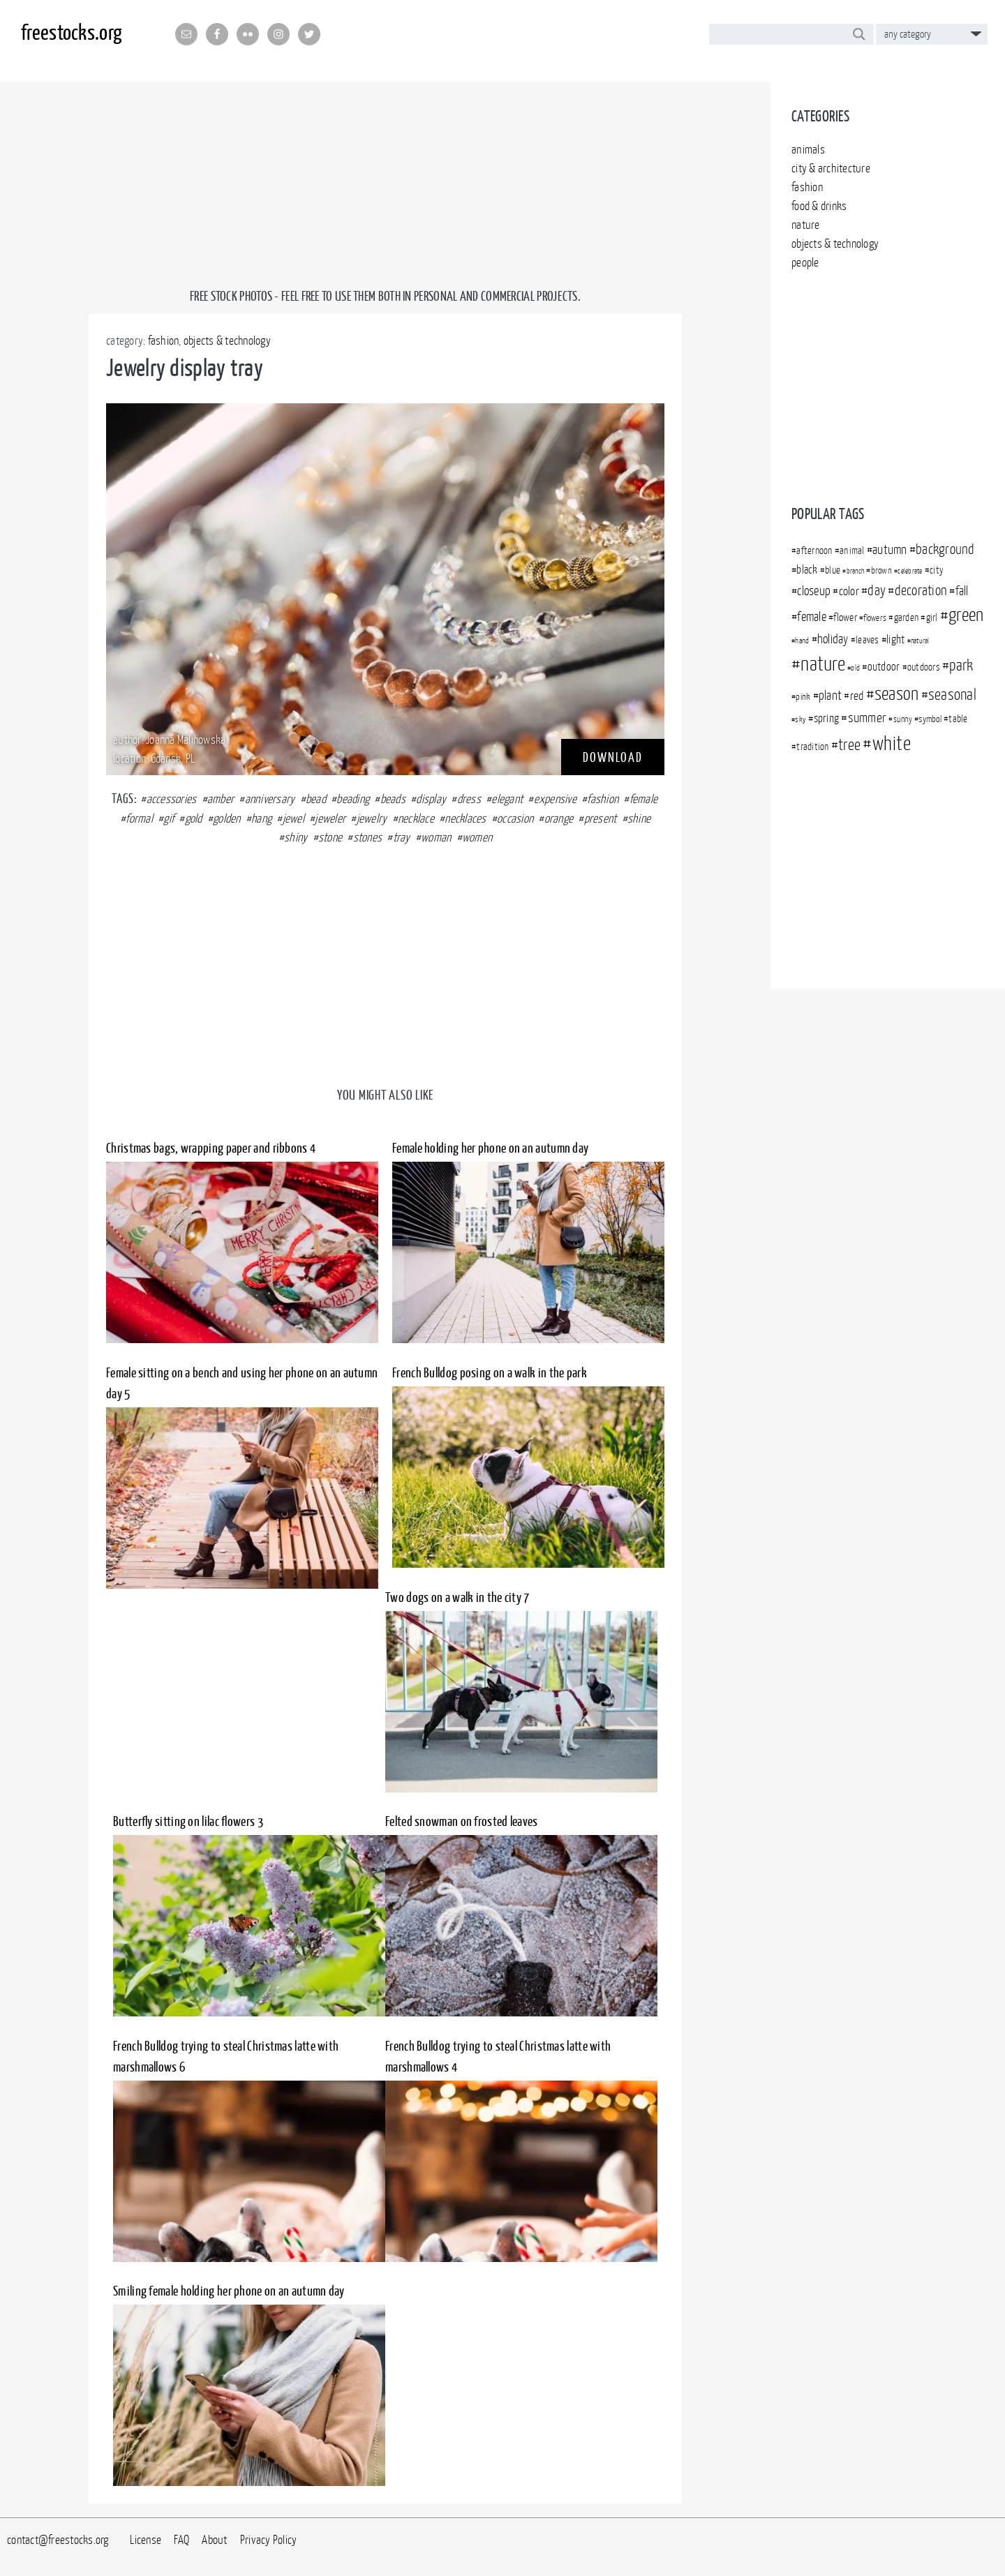  Describe the element at coordinates (932, 617) in the screenshot. I see `girl [girl (363 items)]` at that location.